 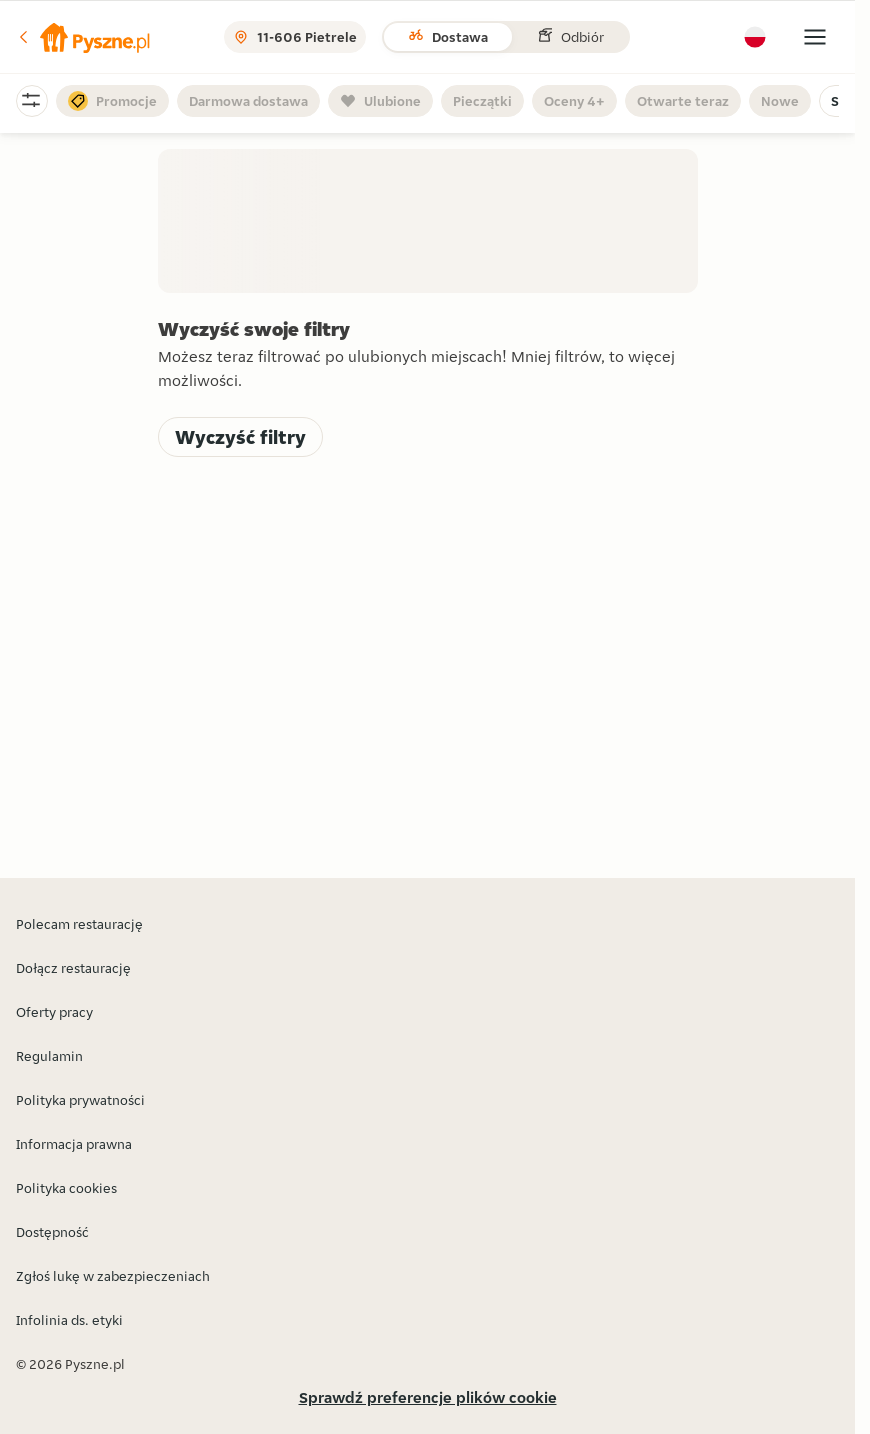 What do you see at coordinates (428, 1397) in the screenshot?
I see `Sprawdź preferencje plików cookie [button]` at bounding box center [428, 1397].